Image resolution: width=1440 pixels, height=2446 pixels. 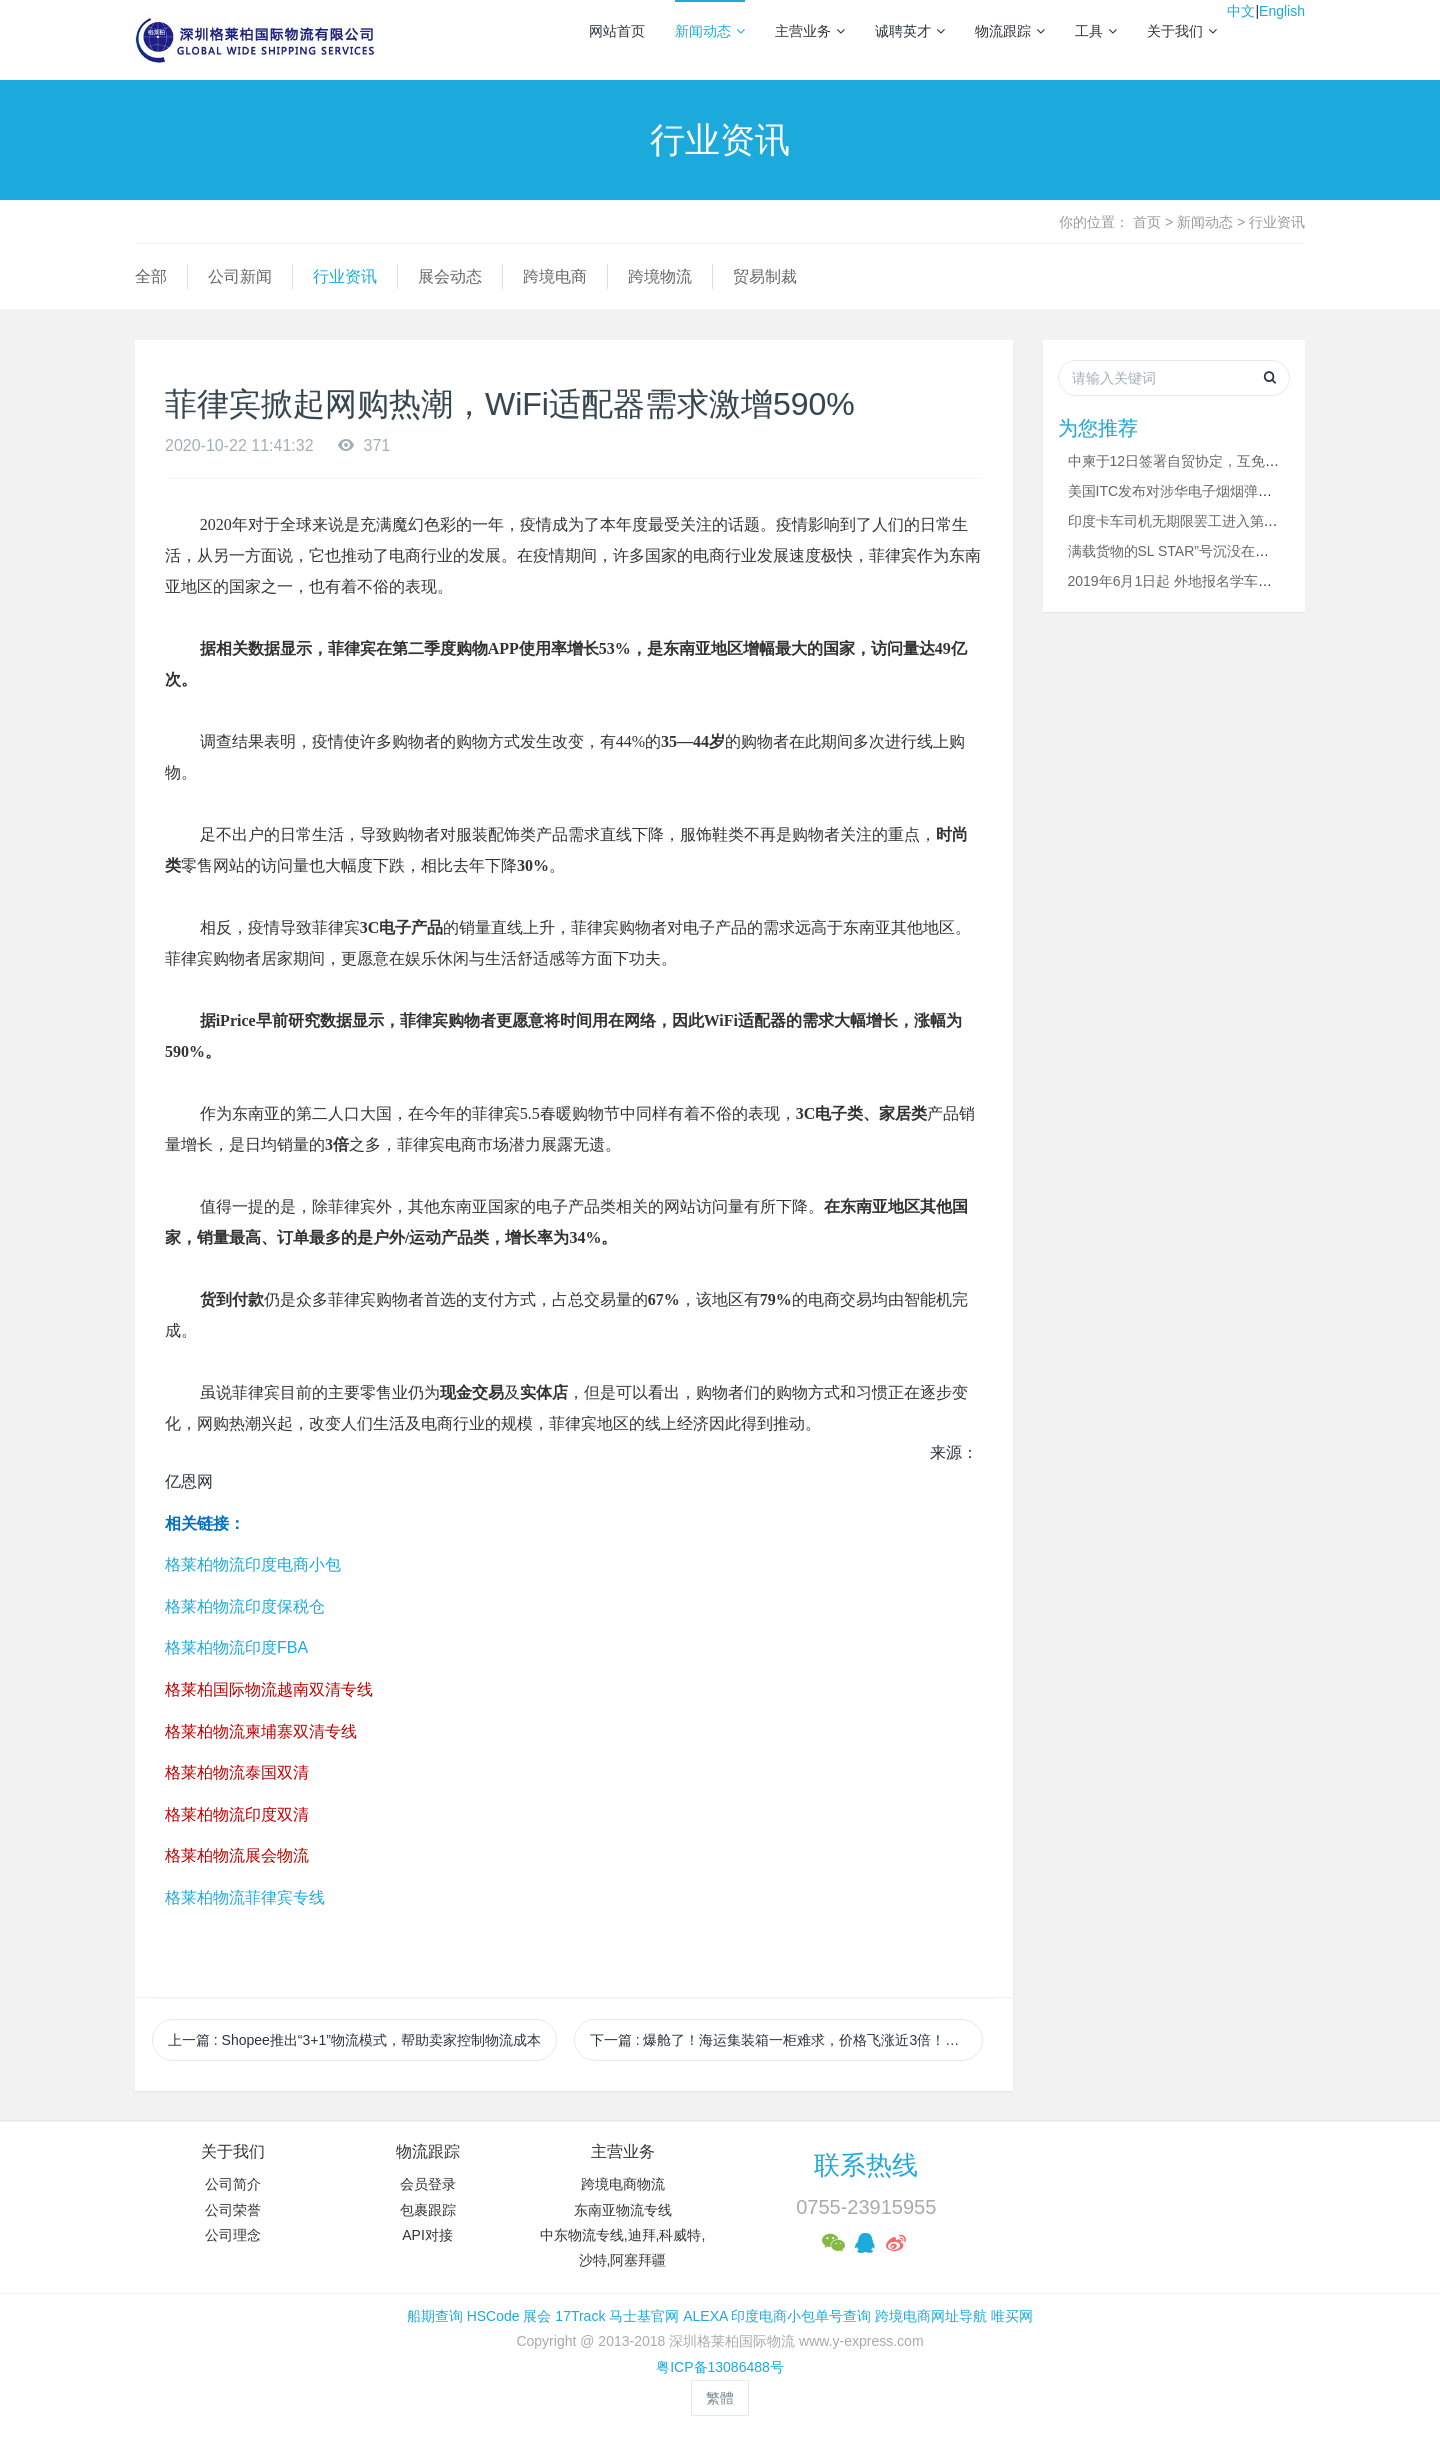 I want to click on 中柬于12日签署自贸协定，互免关税比例超90%, so click(x=1216, y=461).